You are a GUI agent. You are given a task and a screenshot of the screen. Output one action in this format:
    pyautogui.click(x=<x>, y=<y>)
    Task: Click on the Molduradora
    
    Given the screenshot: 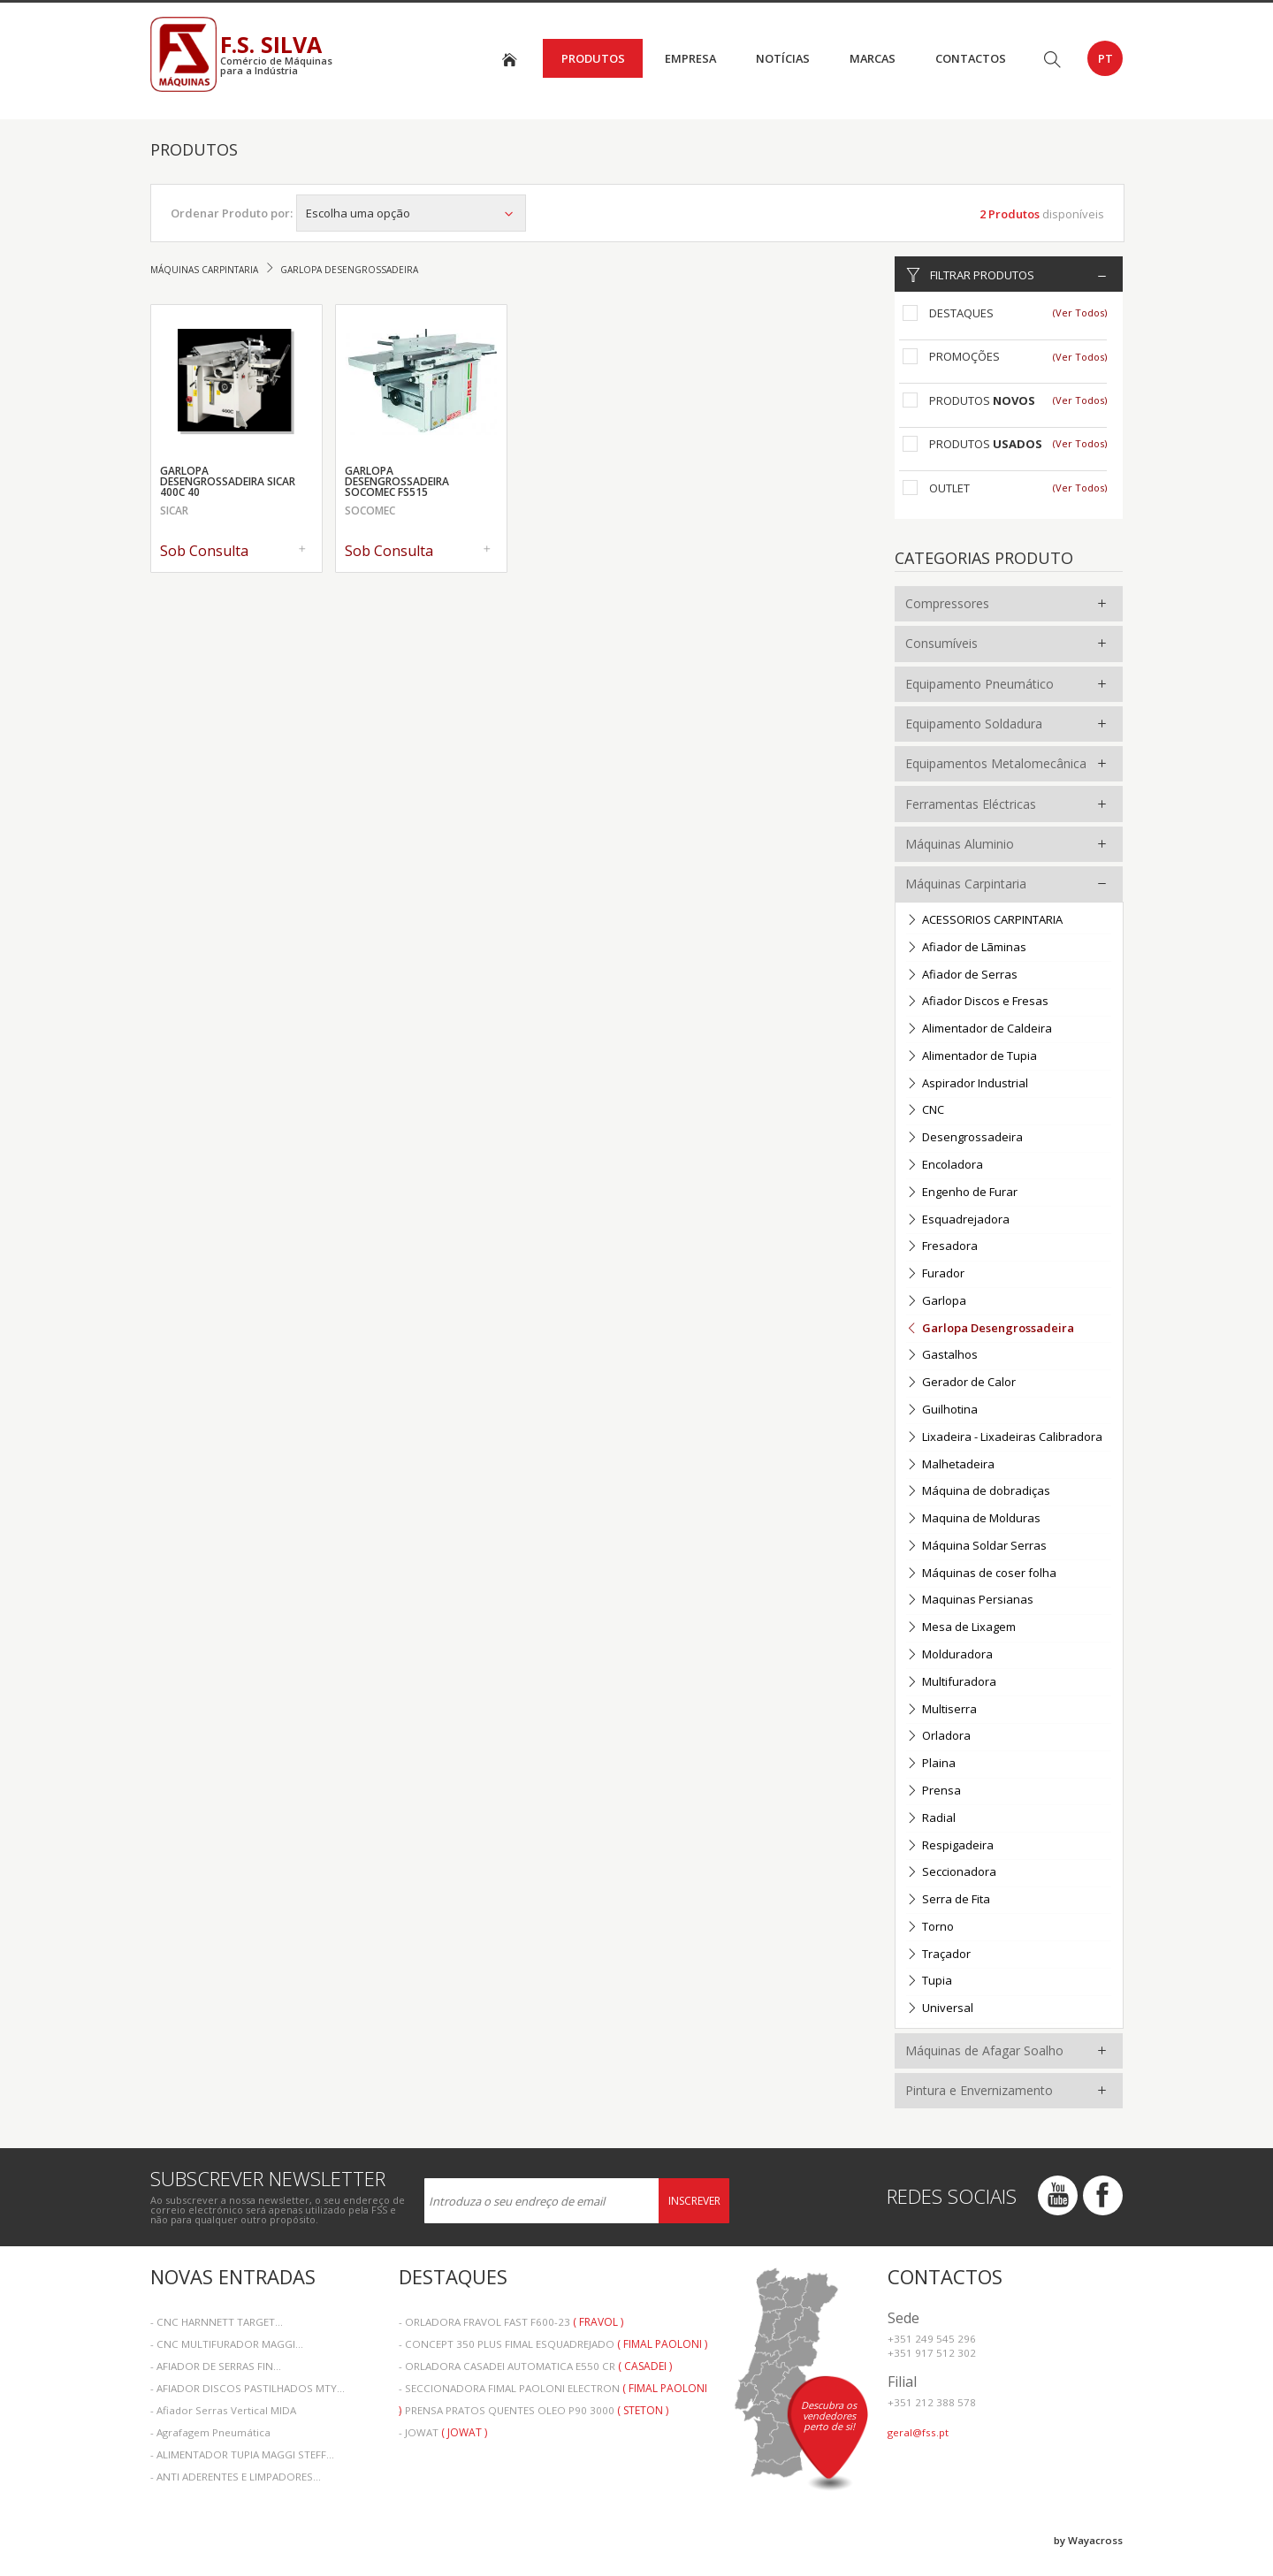 What is the action you would take?
    pyautogui.click(x=949, y=1655)
    